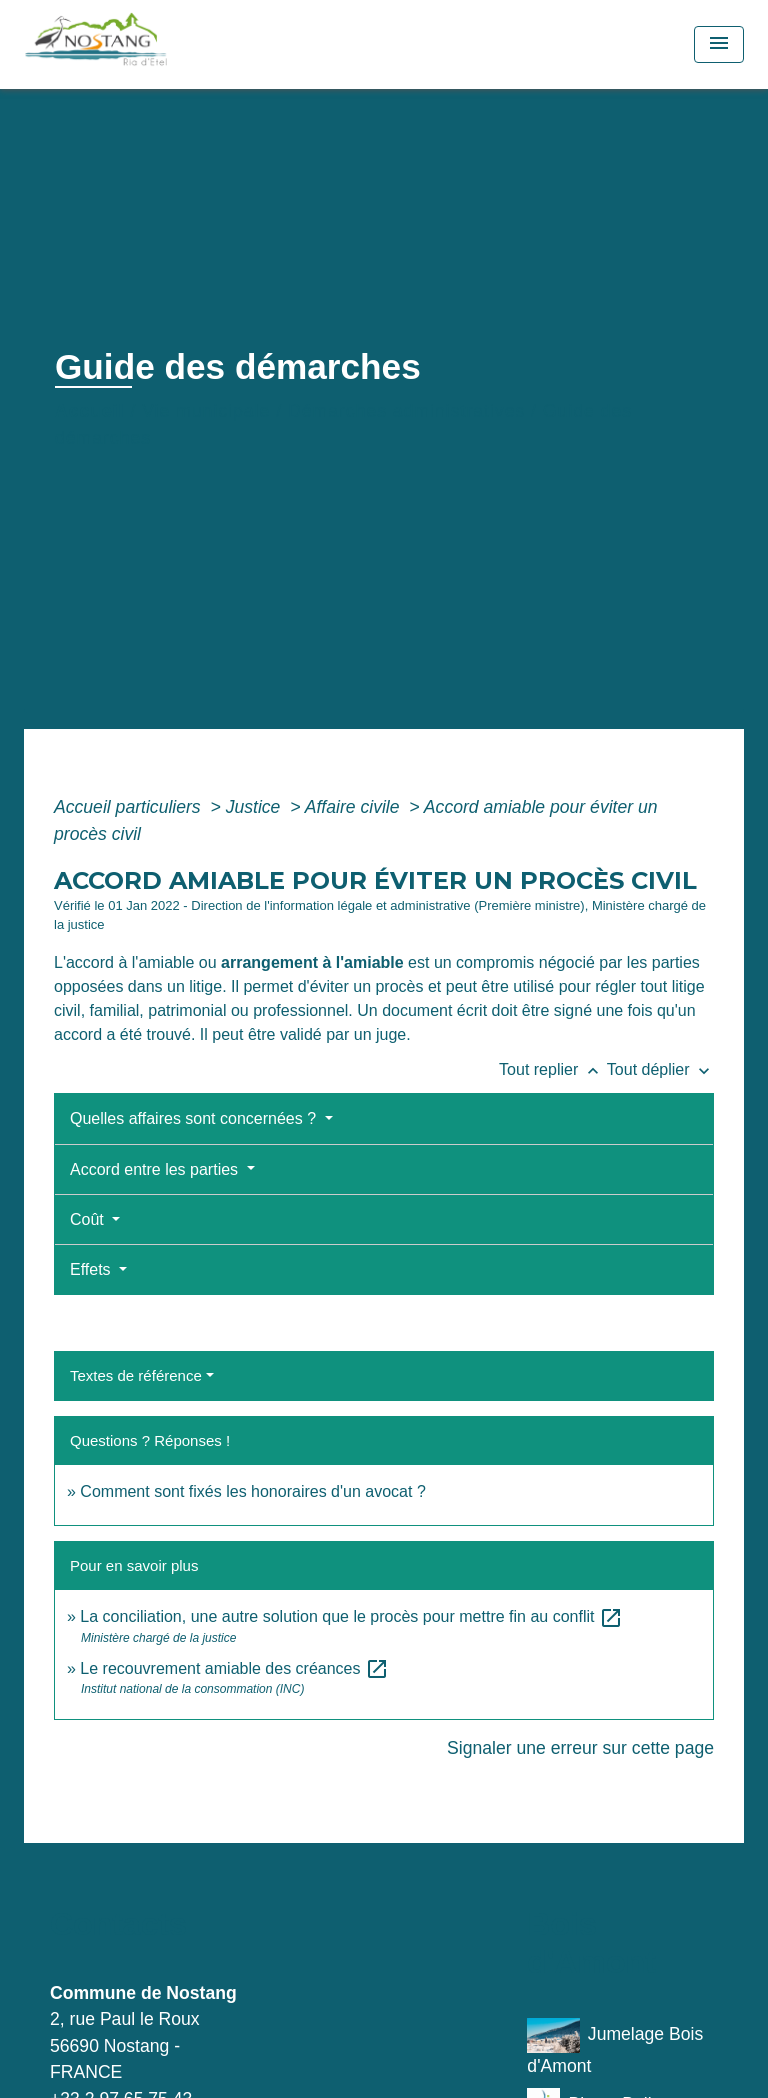 This screenshot has height=2098, width=768. I want to click on Vie municipale, so click(206, 411).